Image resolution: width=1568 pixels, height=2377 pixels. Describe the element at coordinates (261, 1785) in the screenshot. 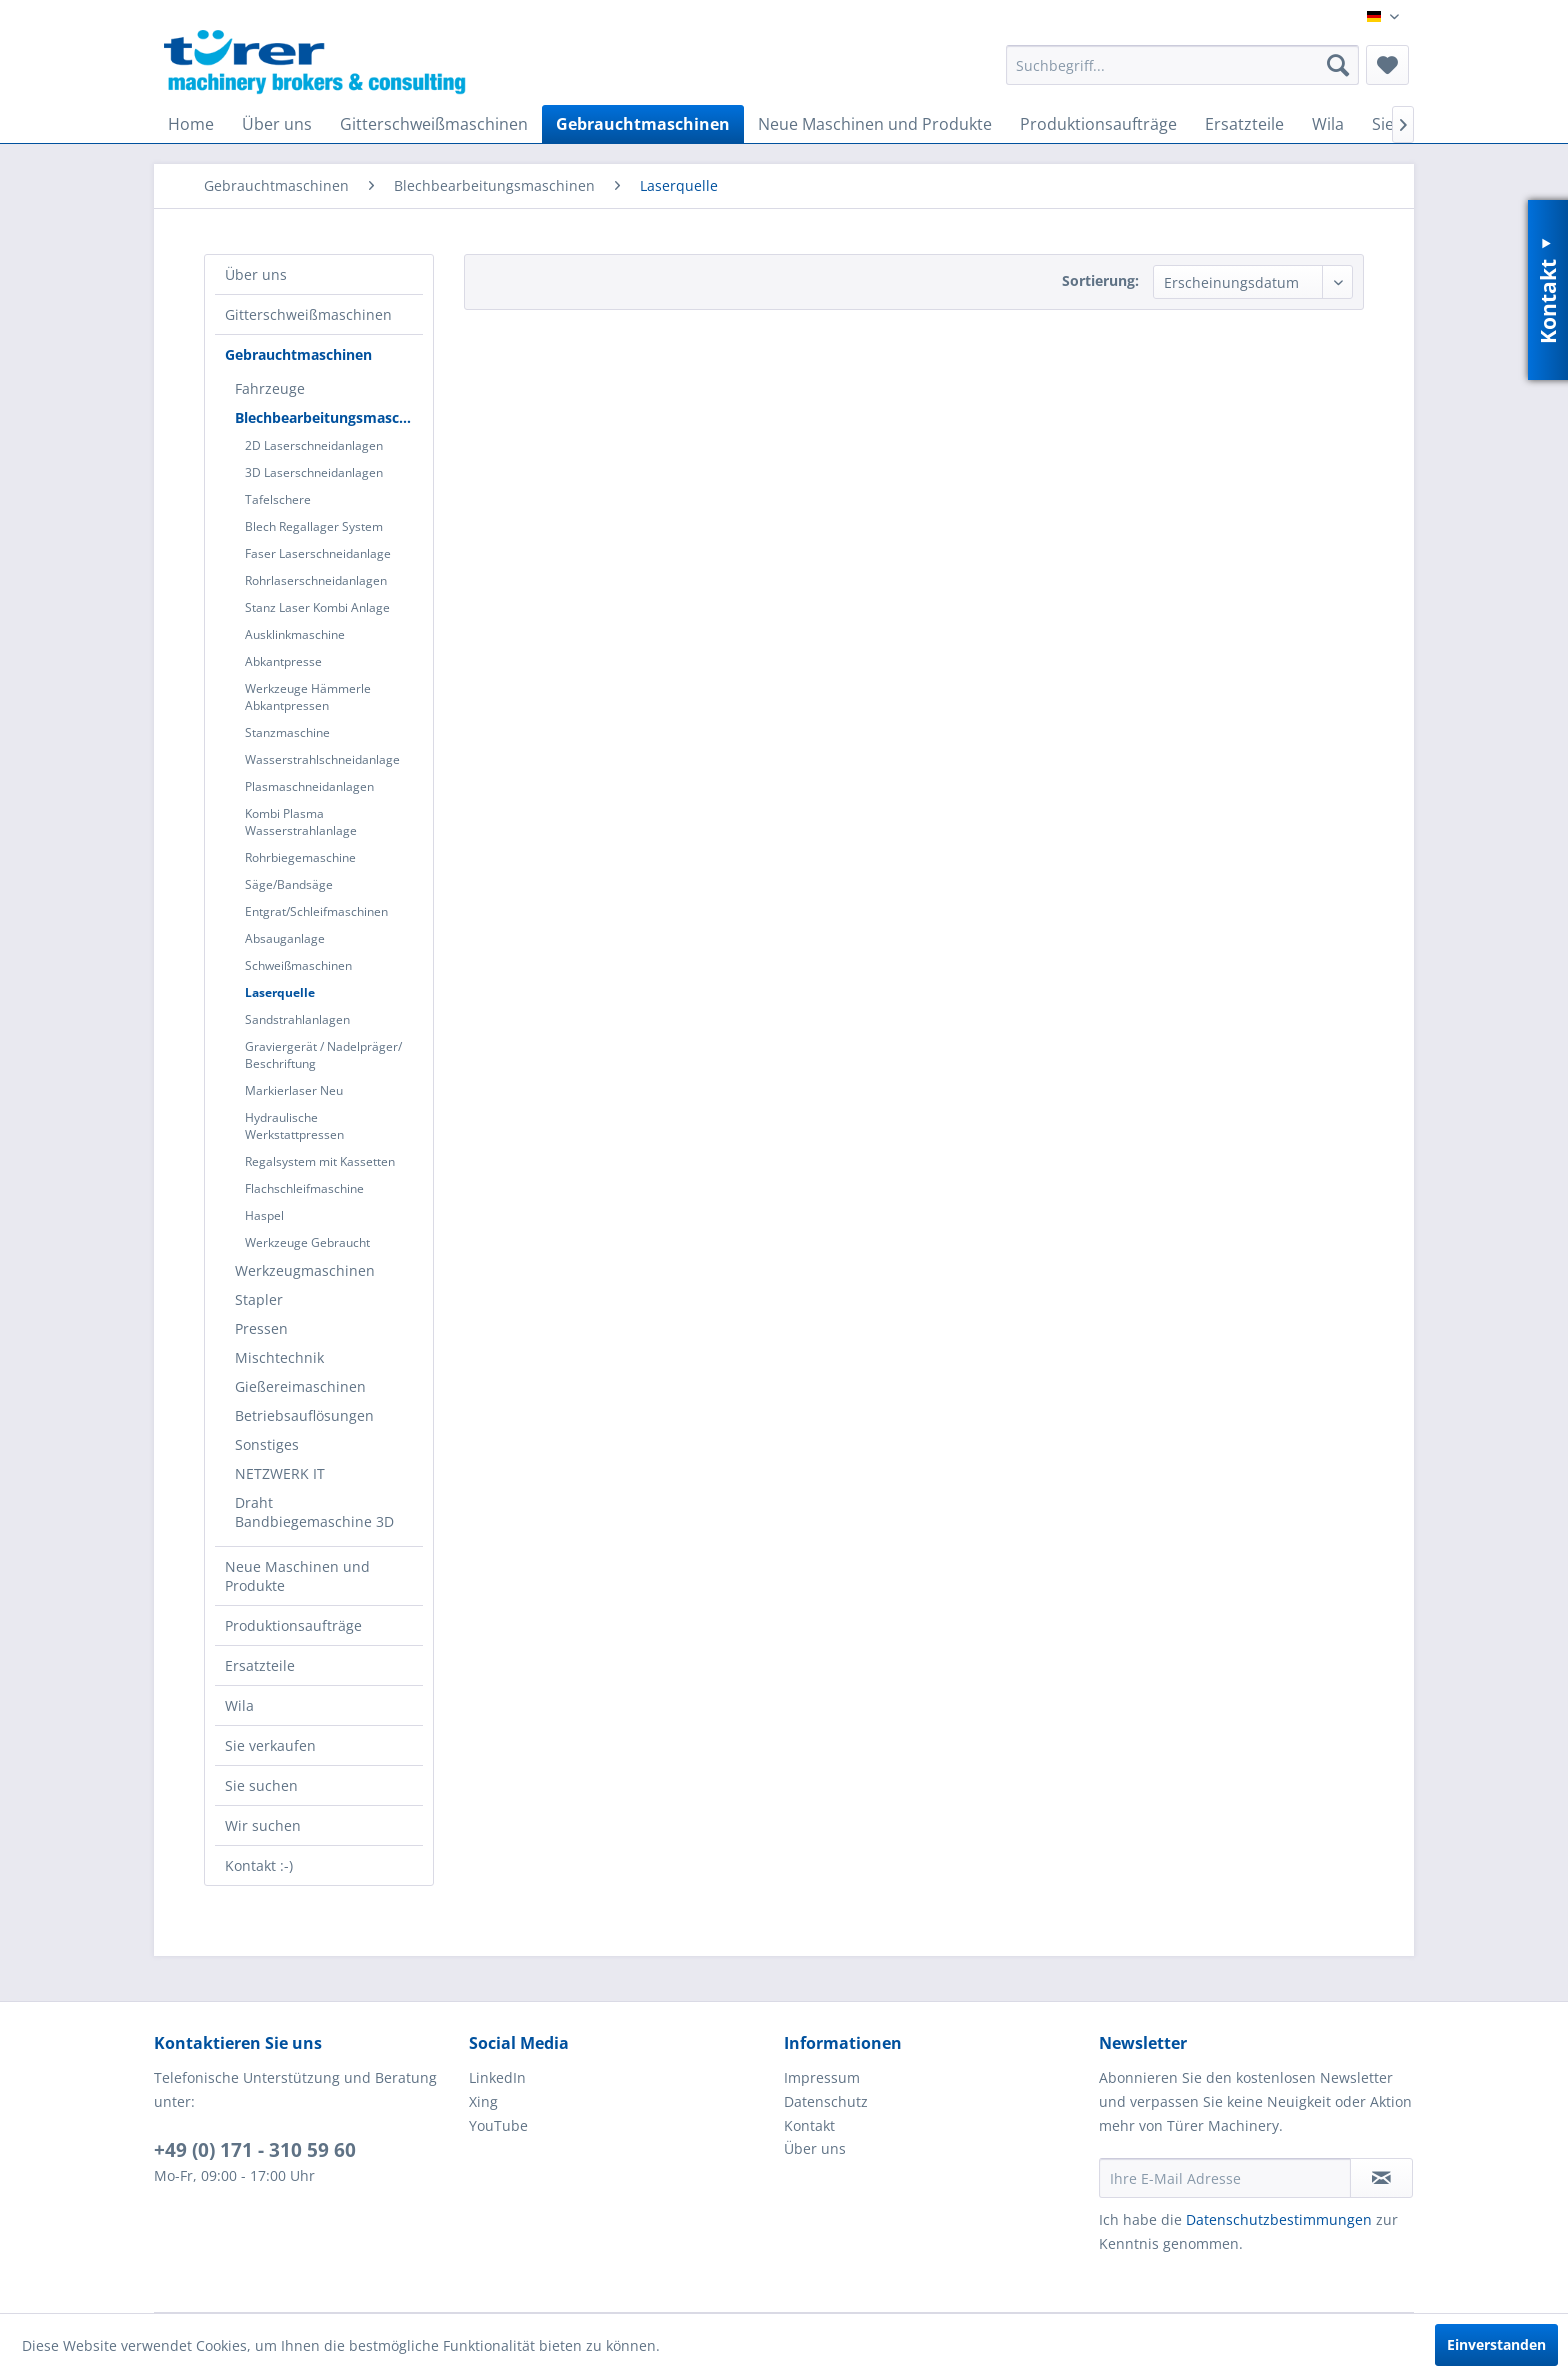

I see `Sie suchen` at that location.